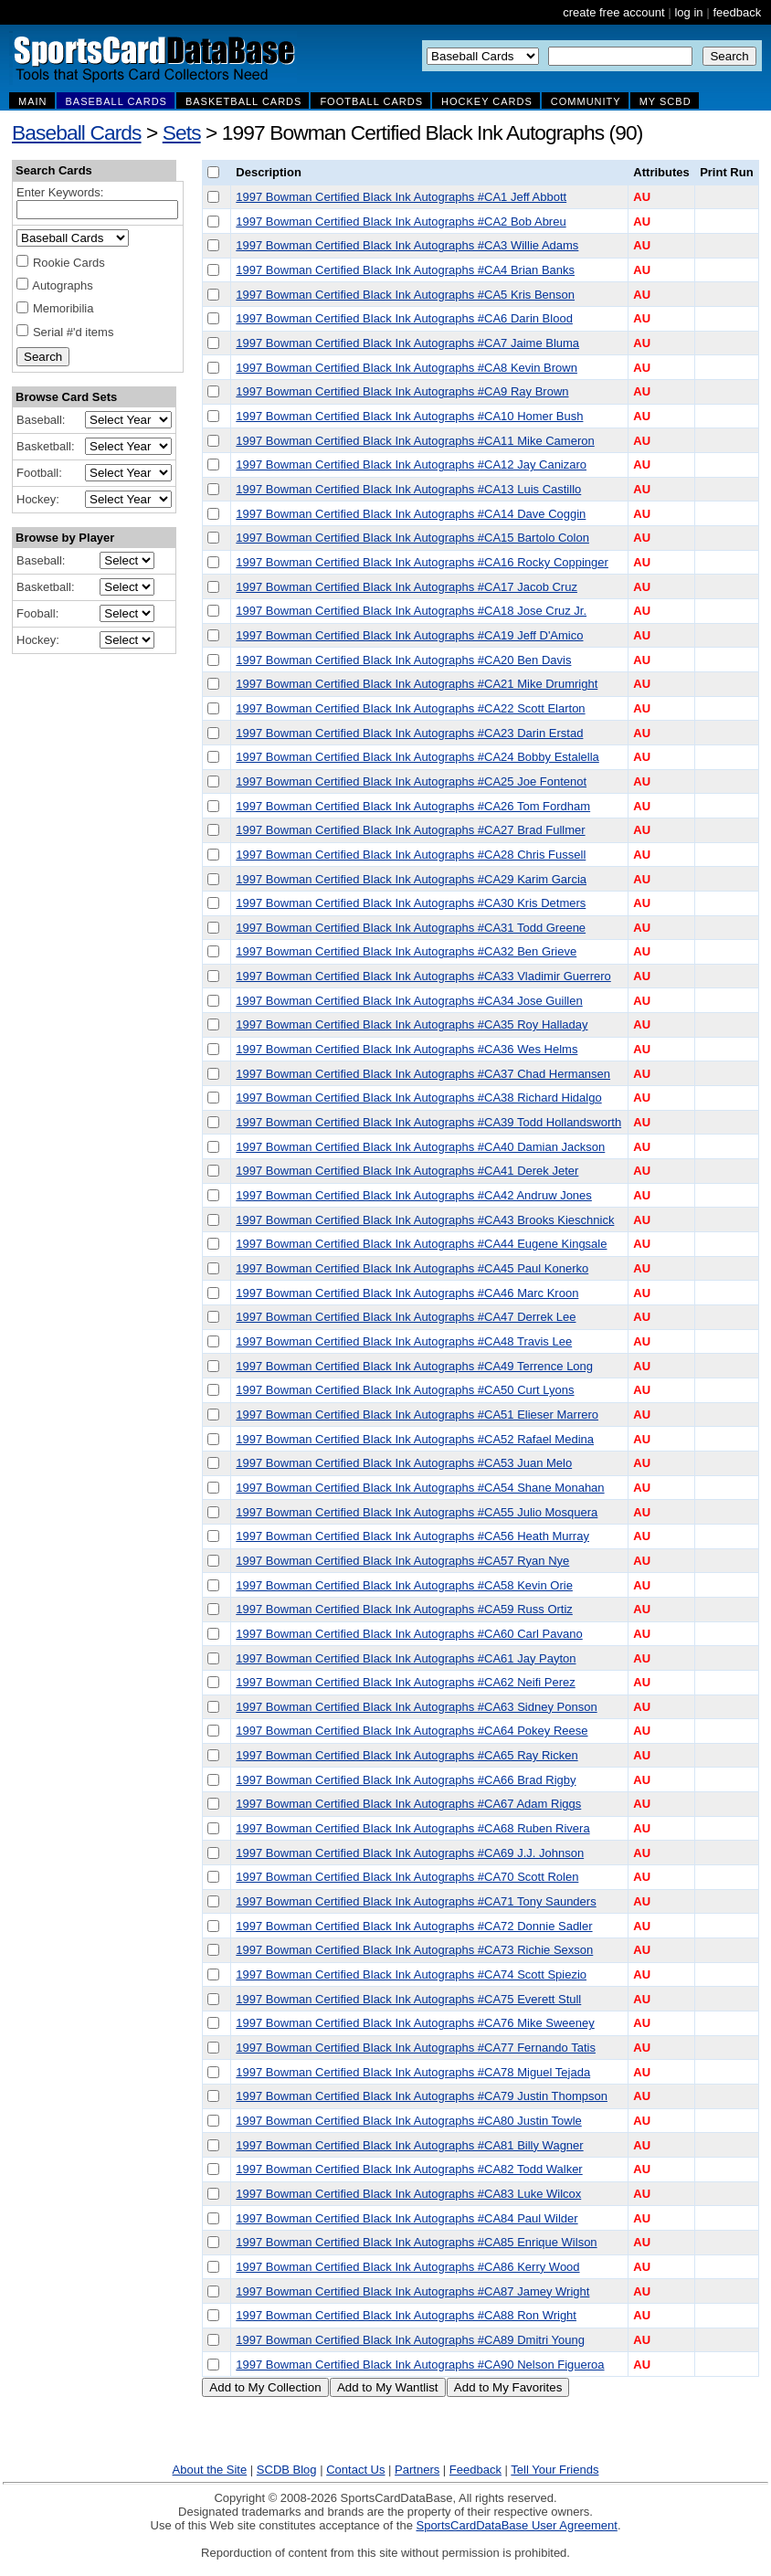 This screenshot has width=771, height=2576. Describe the element at coordinates (411, 1974) in the screenshot. I see `1997 Bowman Certified Black Ink Autographs #CA74 Scott Spiezio` at that location.